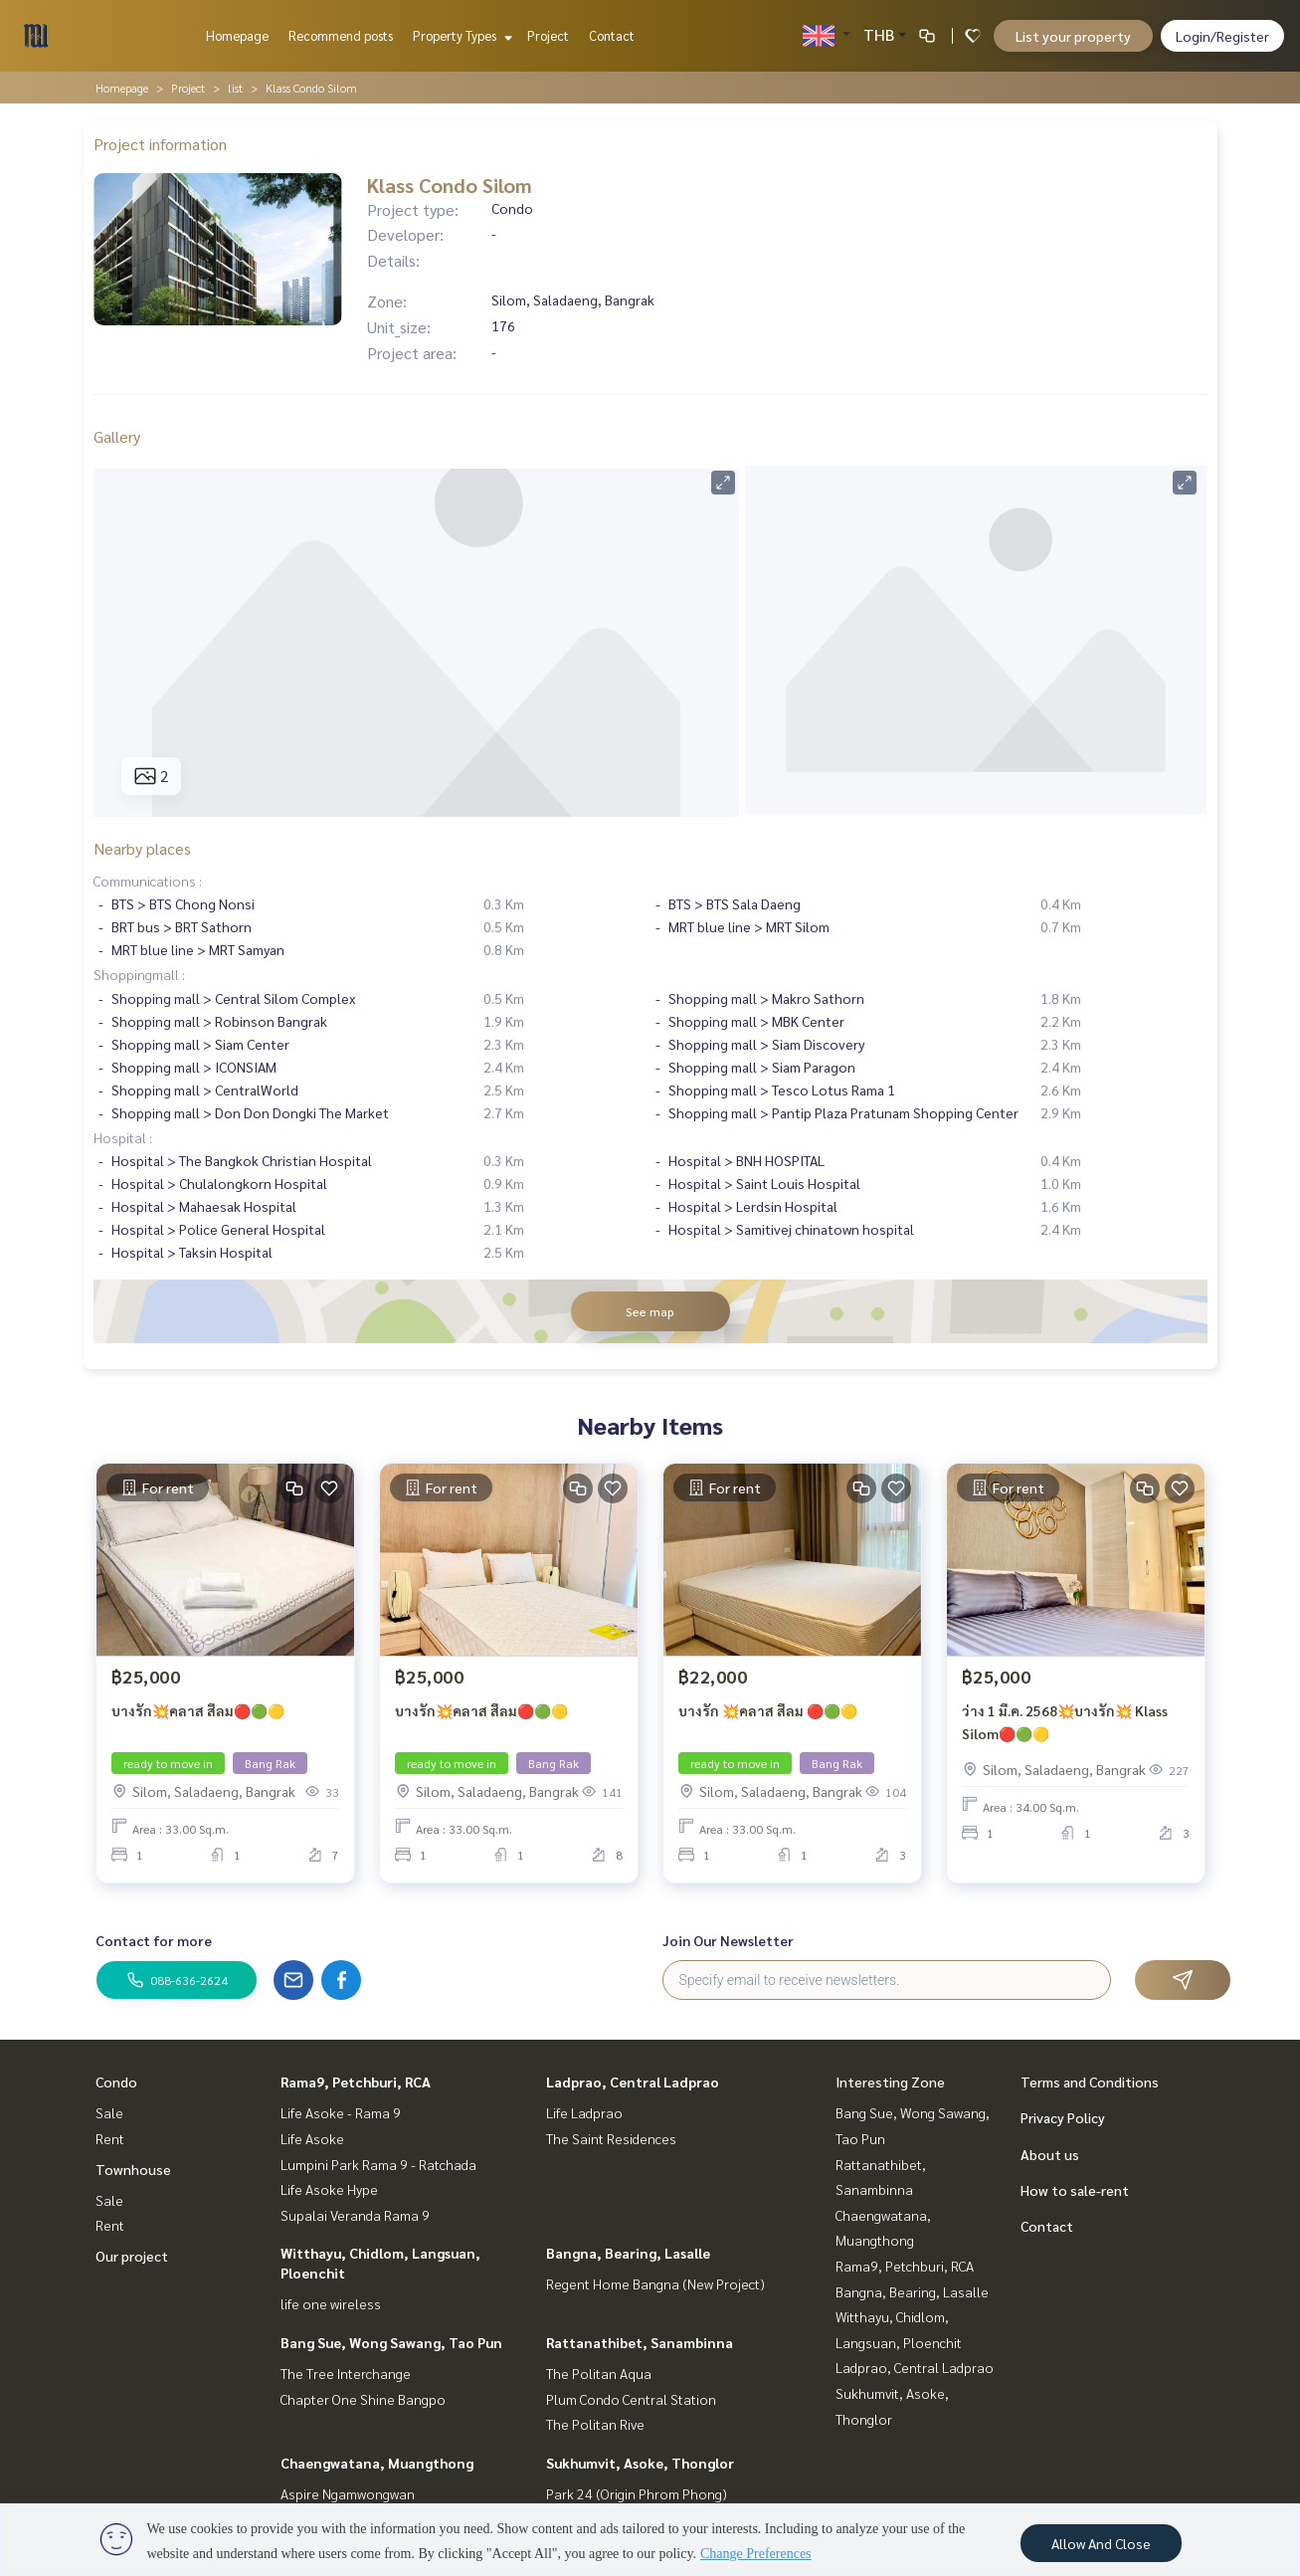  Describe the element at coordinates (655, 2283) in the screenshot. I see `Regent Home Bangna (New Project)` at that location.